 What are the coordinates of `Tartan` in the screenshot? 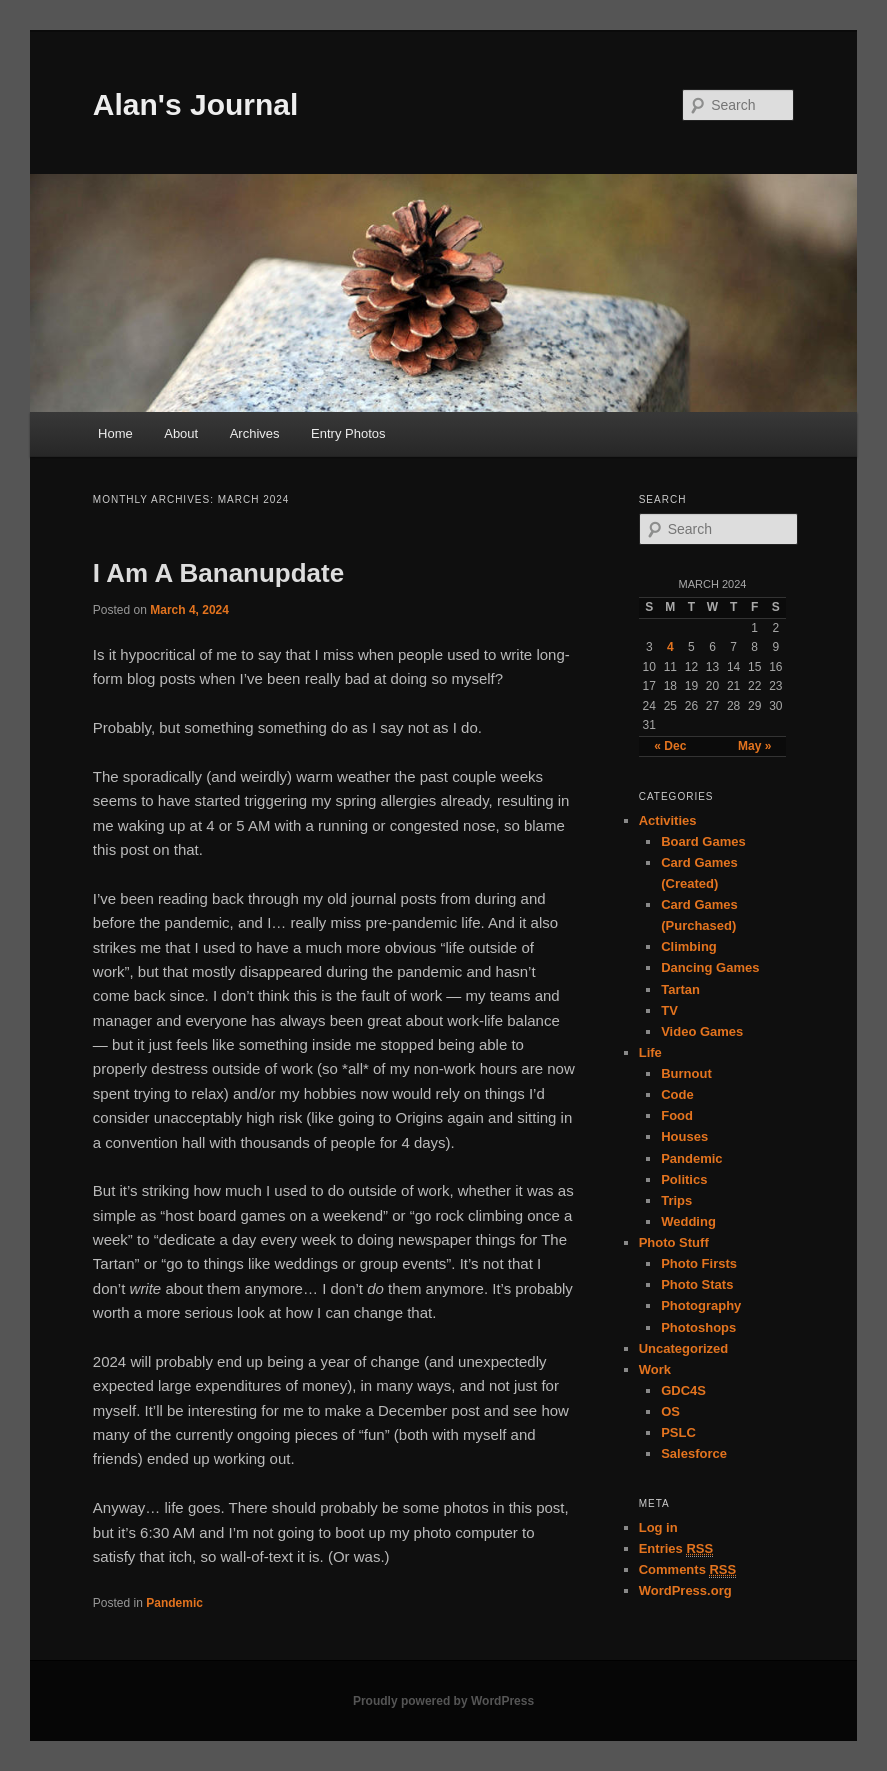 It's located at (680, 989).